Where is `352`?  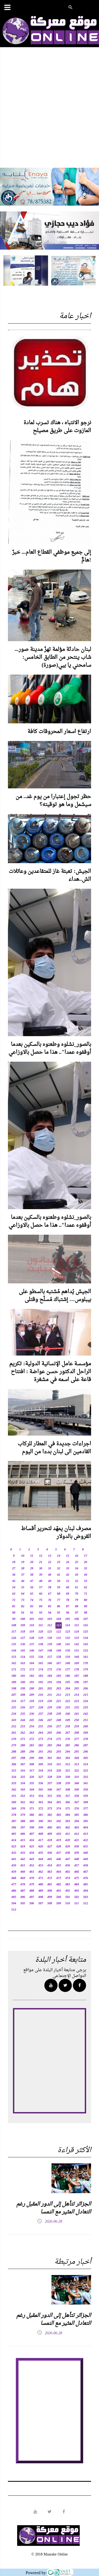 352 is located at coordinates (22, 1796).